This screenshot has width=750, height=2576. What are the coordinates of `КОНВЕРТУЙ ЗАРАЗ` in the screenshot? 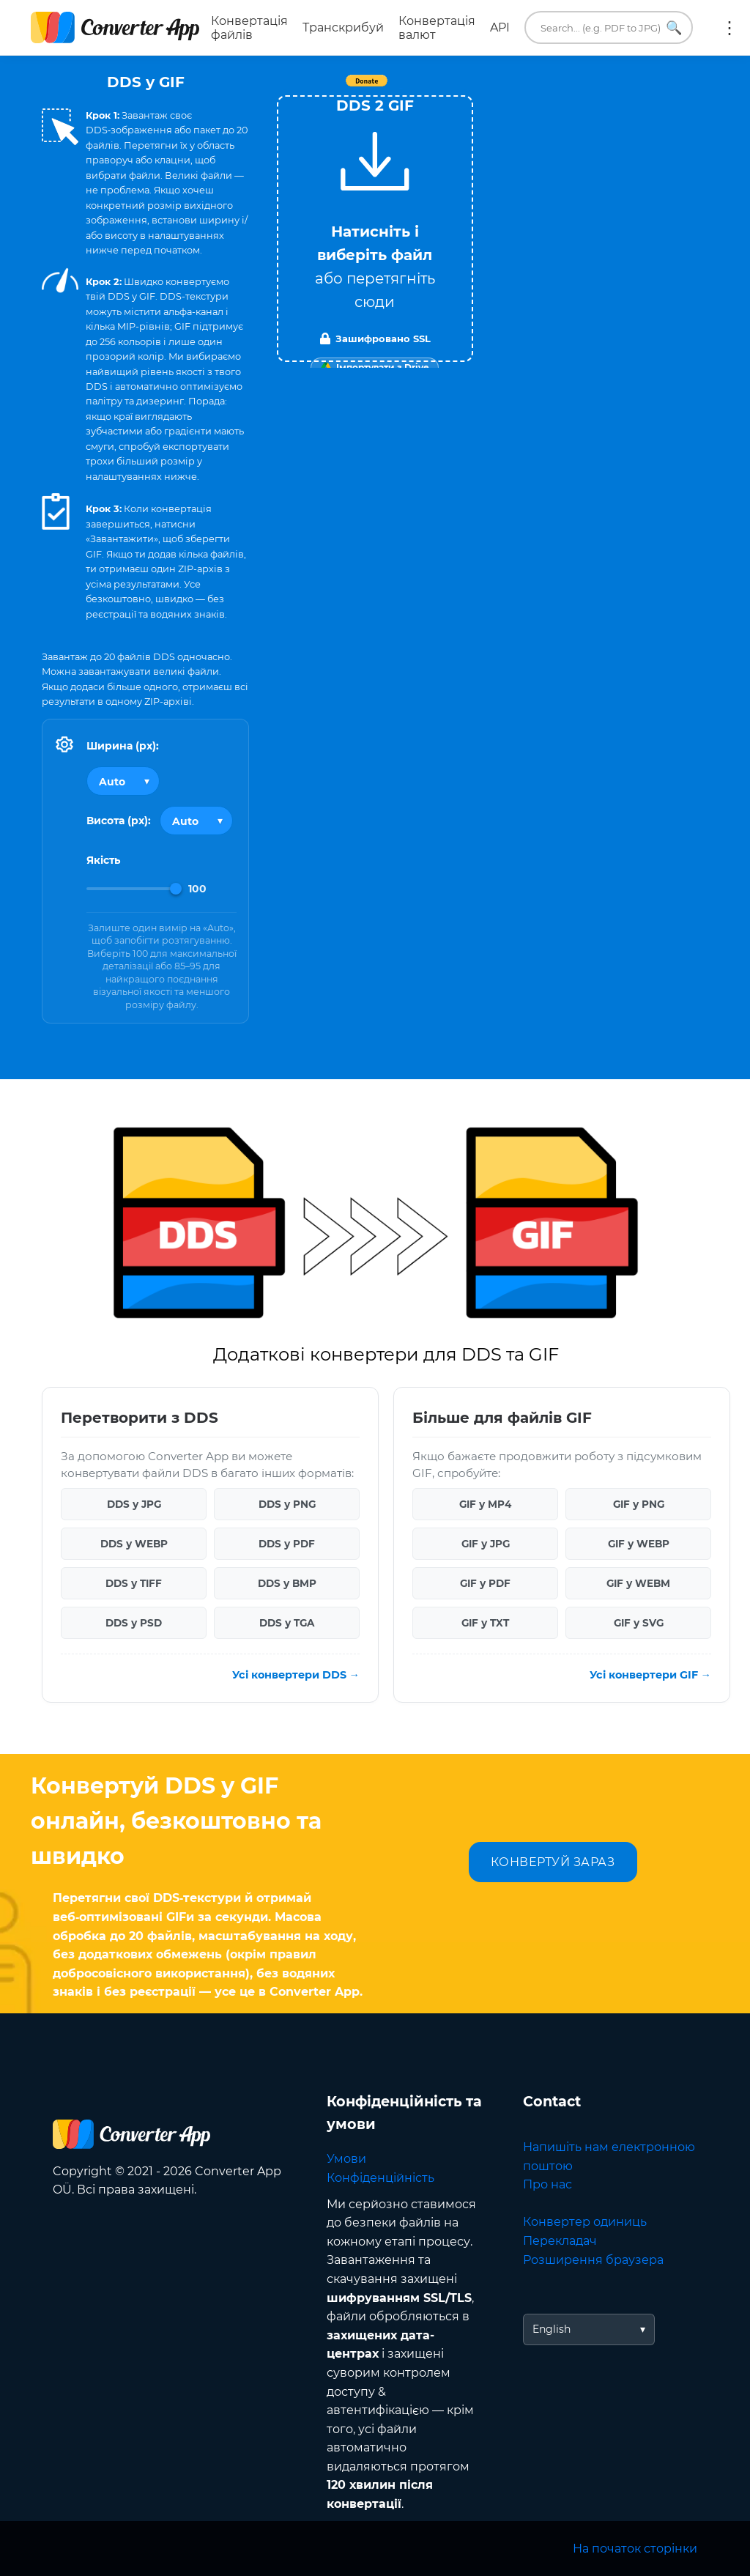 It's located at (553, 1862).